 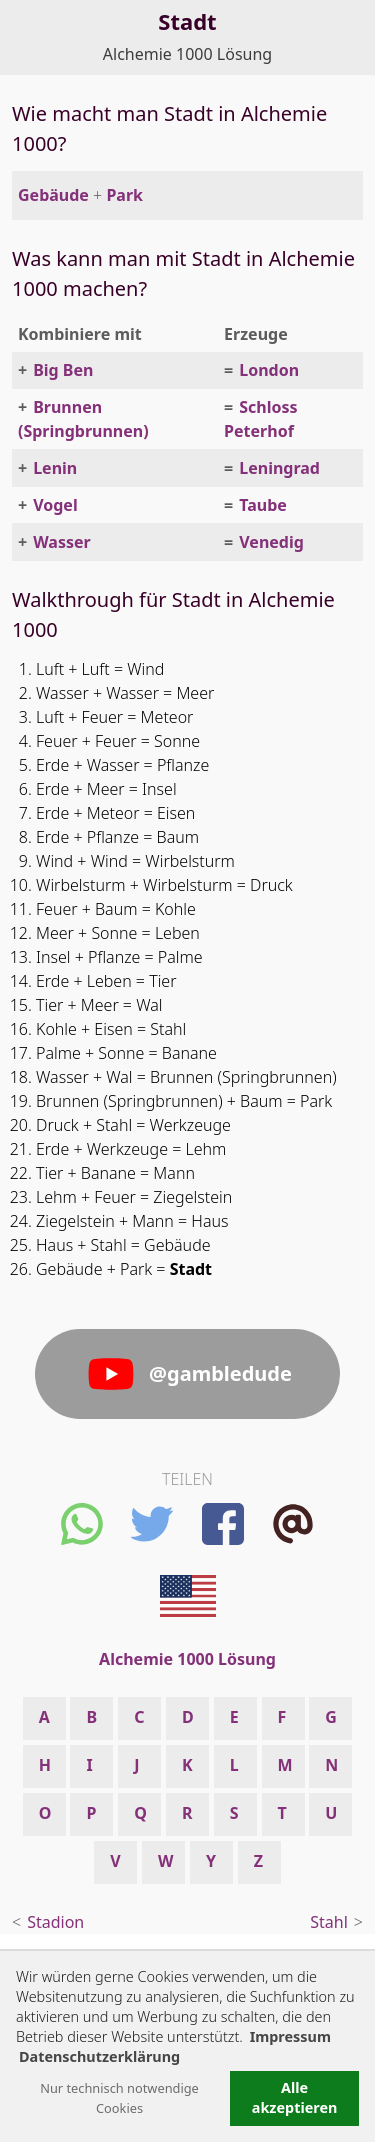 I want to click on London, so click(x=269, y=370).